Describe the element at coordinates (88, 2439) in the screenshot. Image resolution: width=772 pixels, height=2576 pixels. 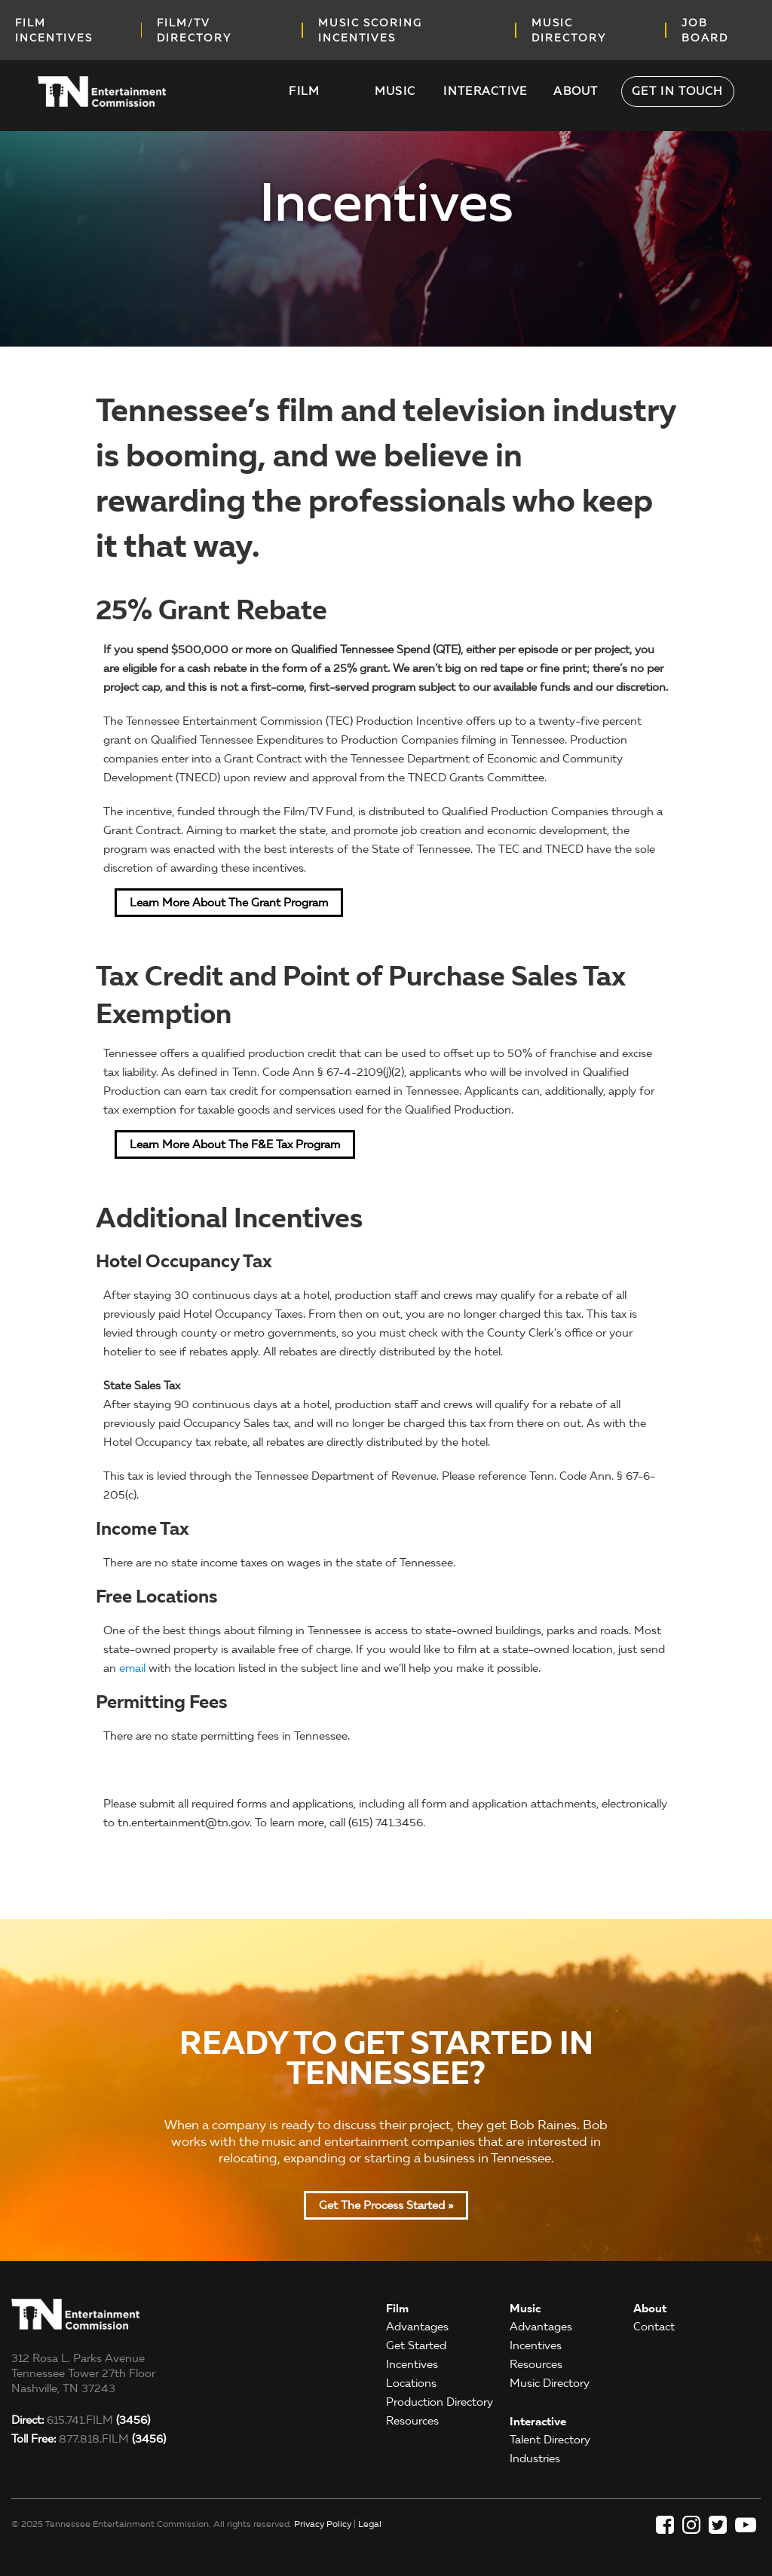
I see `877.818.FILM` at that location.